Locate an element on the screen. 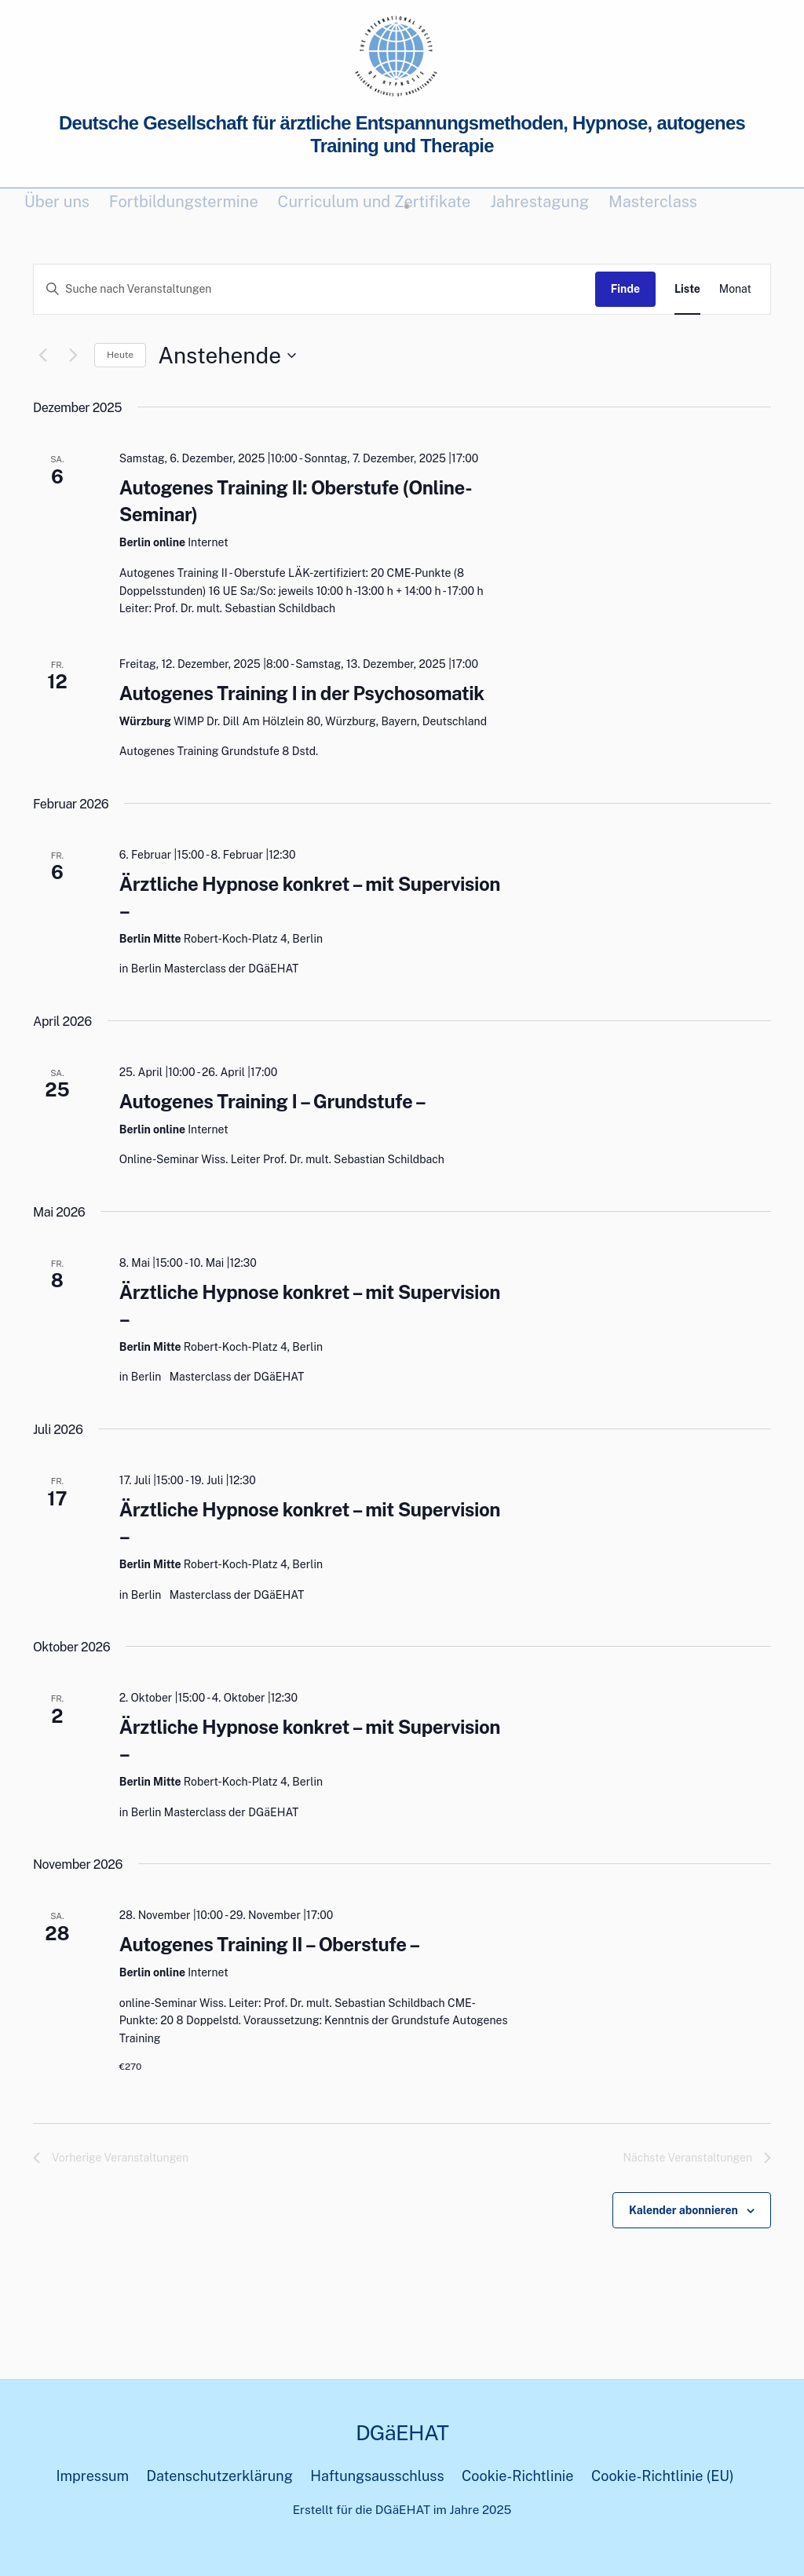  [Nächste Veranstaltungen] is located at coordinates (73, 355).